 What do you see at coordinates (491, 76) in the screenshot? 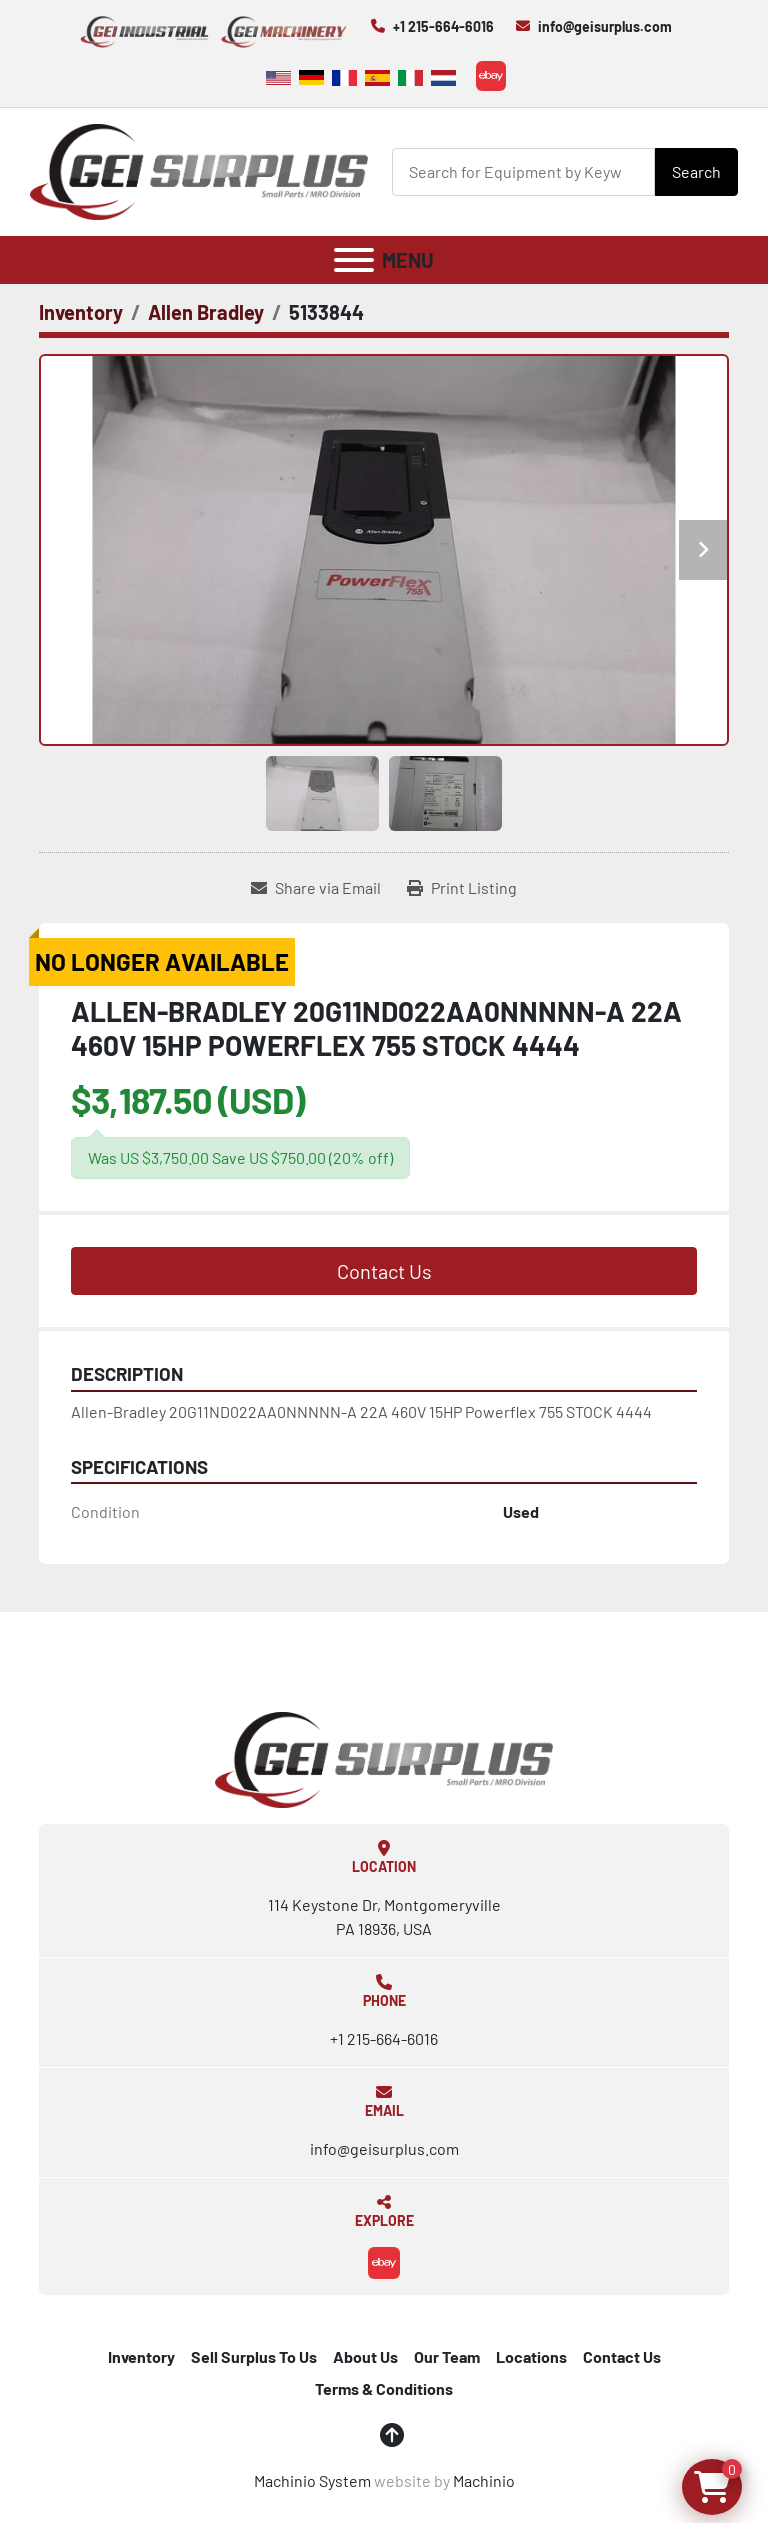
I see `[ebay]` at bounding box center [491, 76].